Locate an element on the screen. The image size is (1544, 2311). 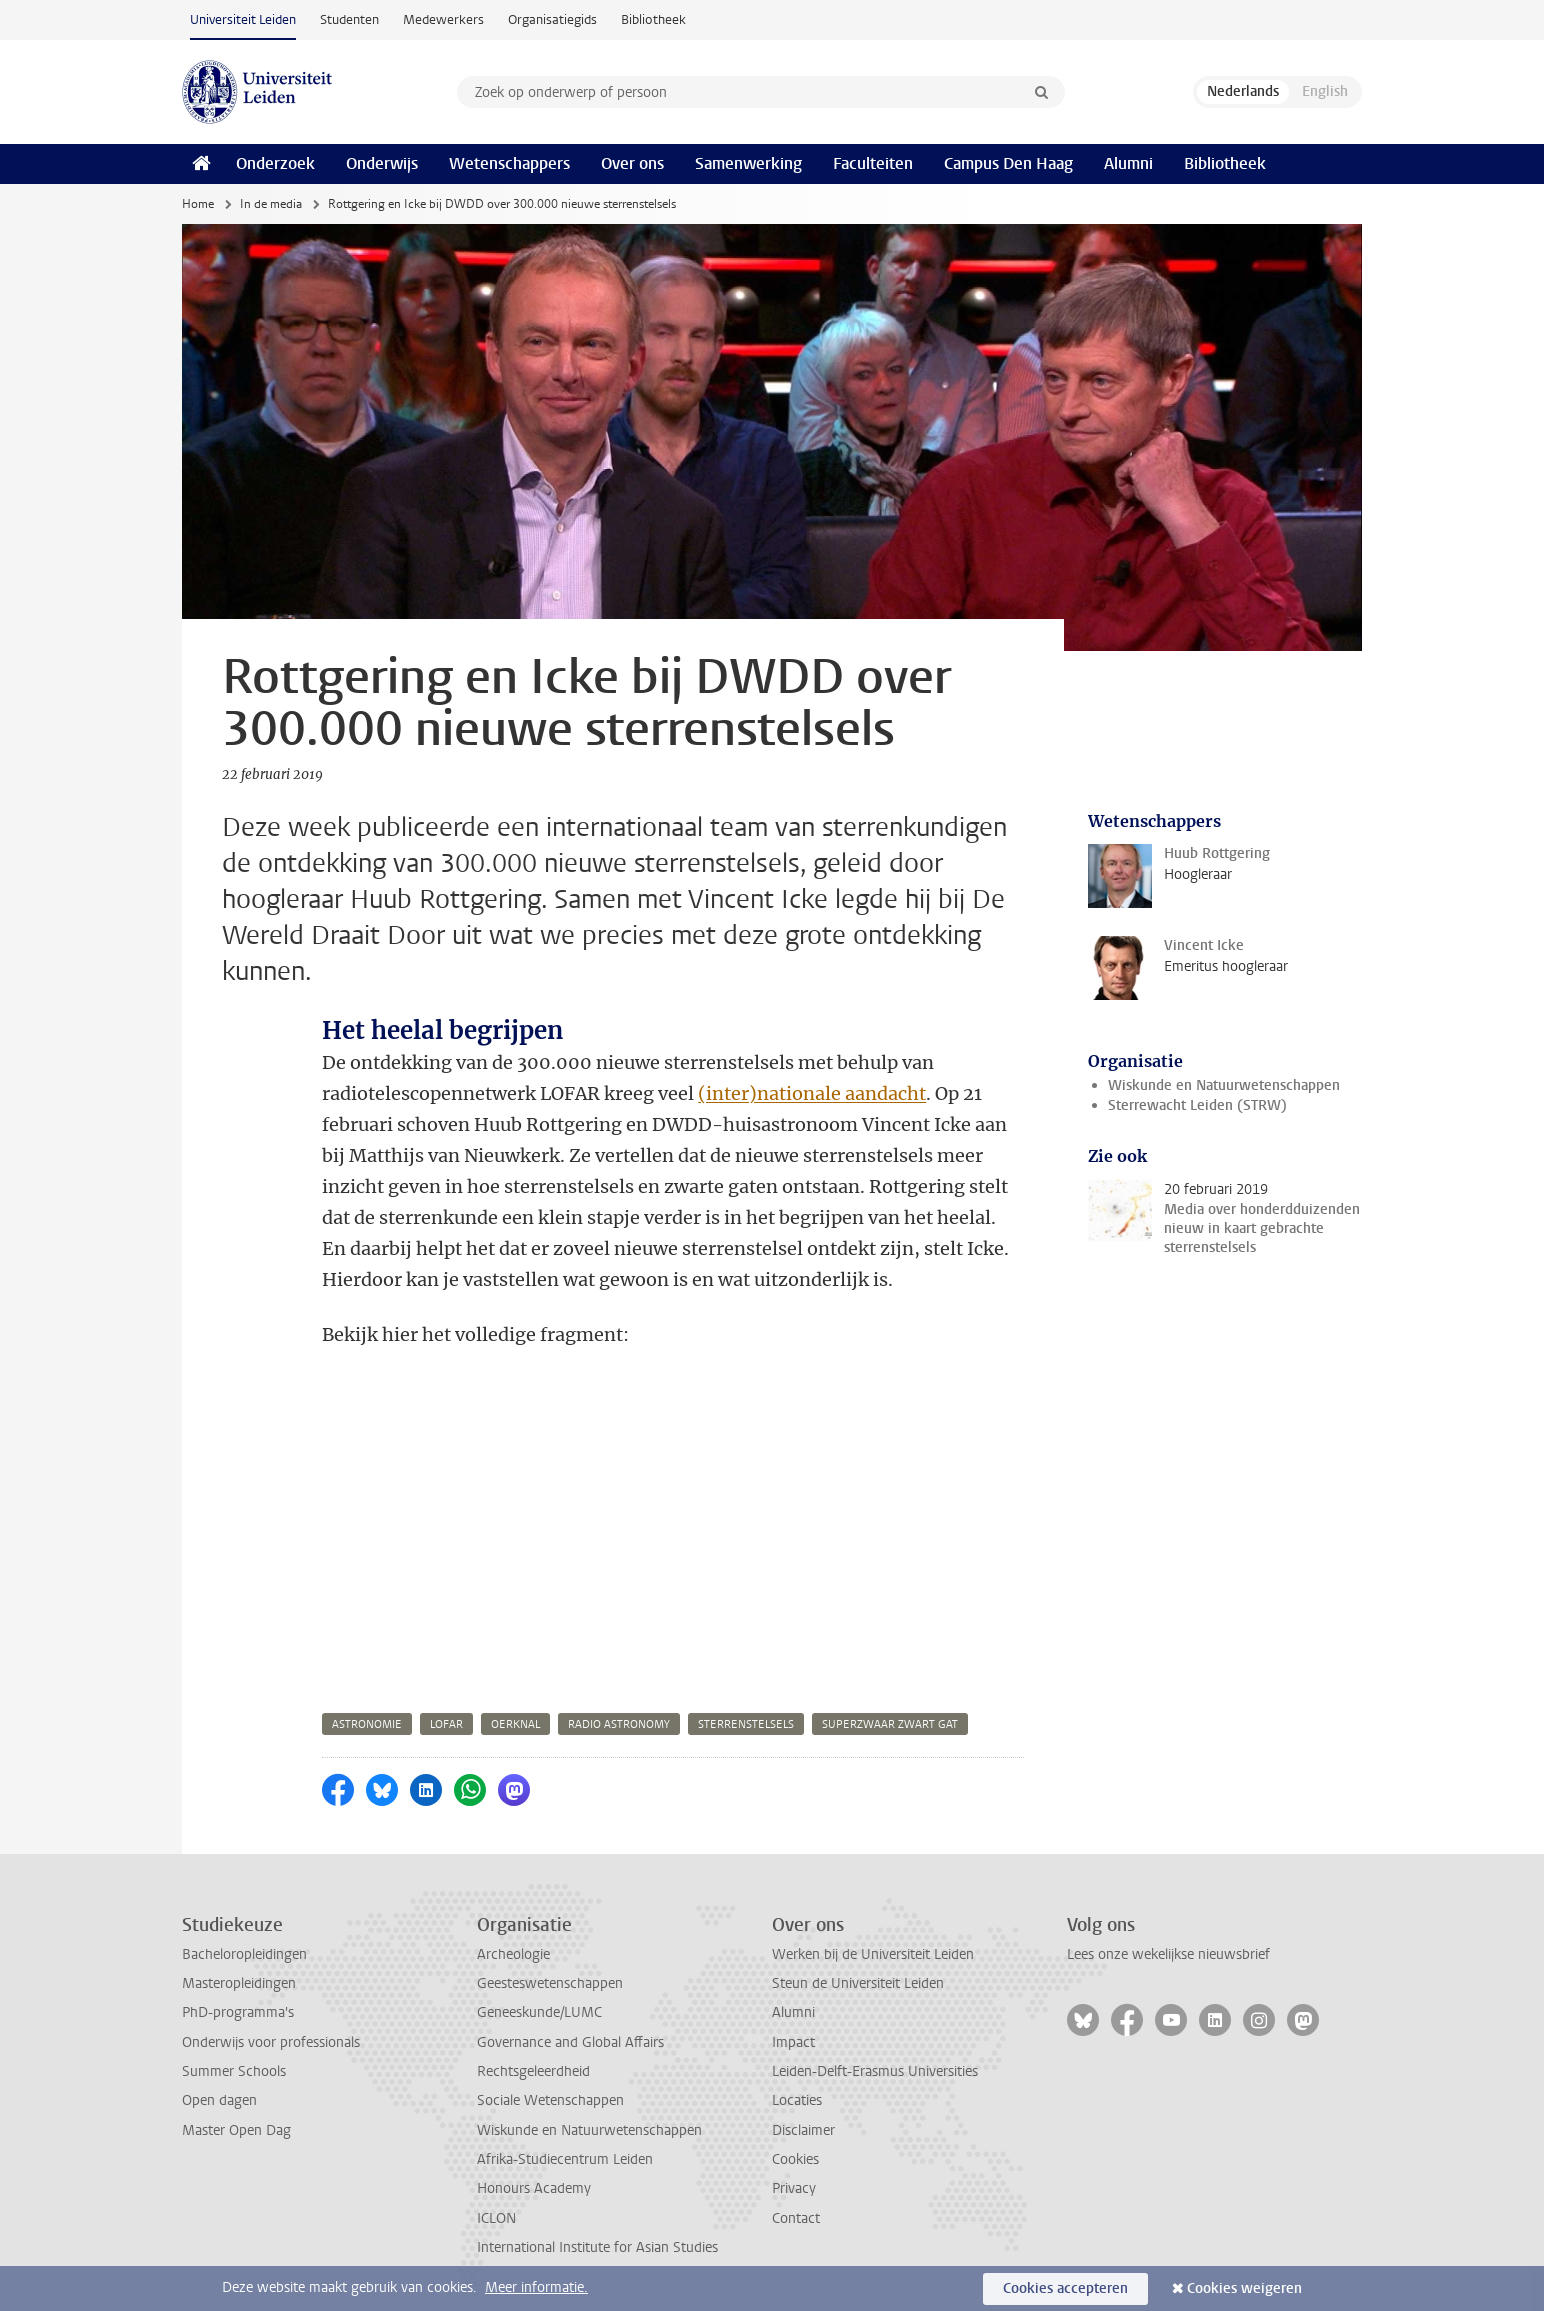
Leiden-Delft-Erasmus Universities is located at coordinates (875, 2071).